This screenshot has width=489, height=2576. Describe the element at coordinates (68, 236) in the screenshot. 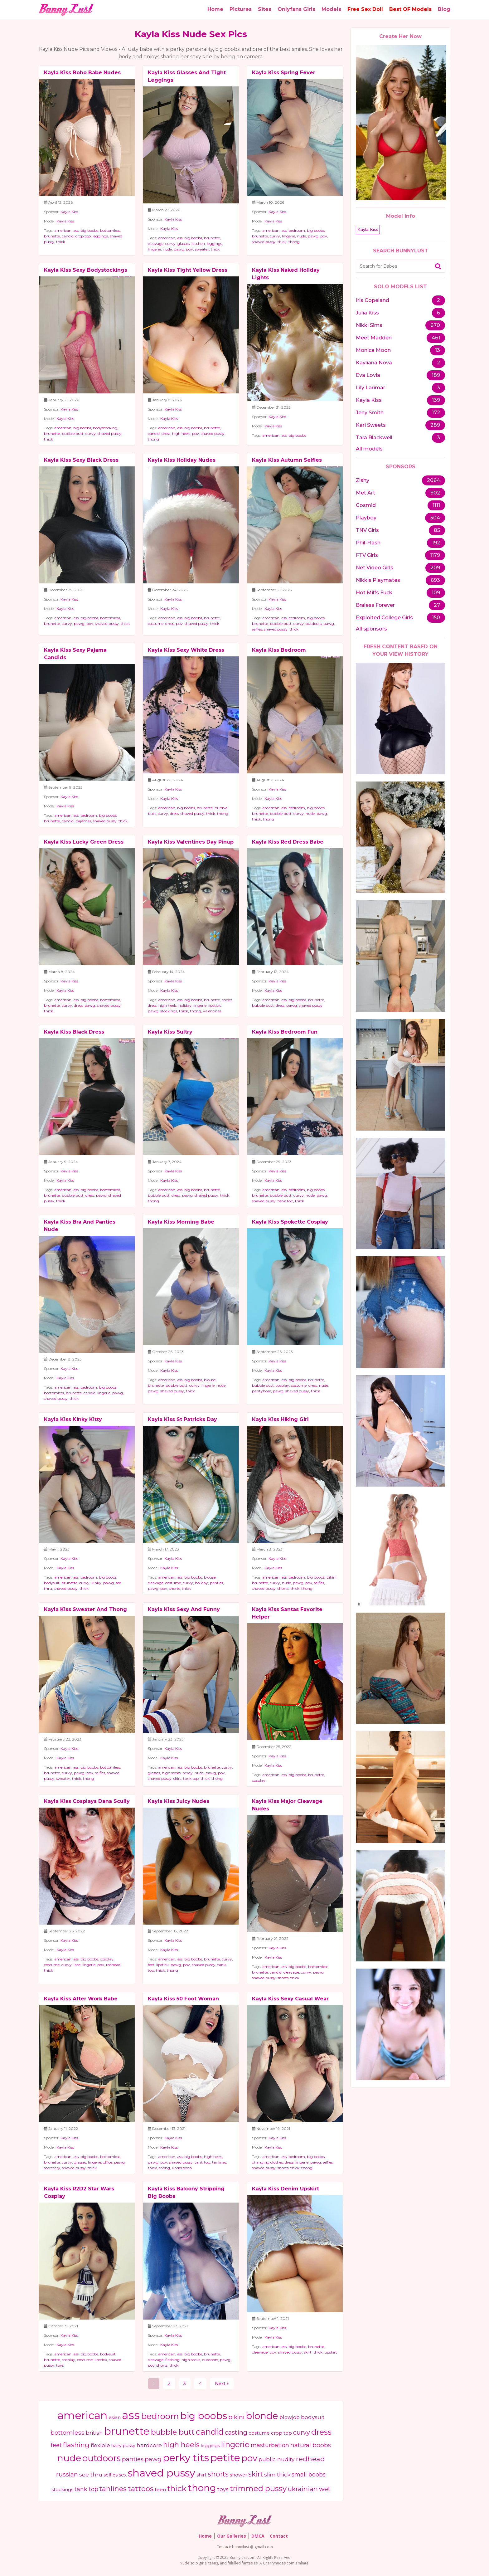

I see `candid` at that location.